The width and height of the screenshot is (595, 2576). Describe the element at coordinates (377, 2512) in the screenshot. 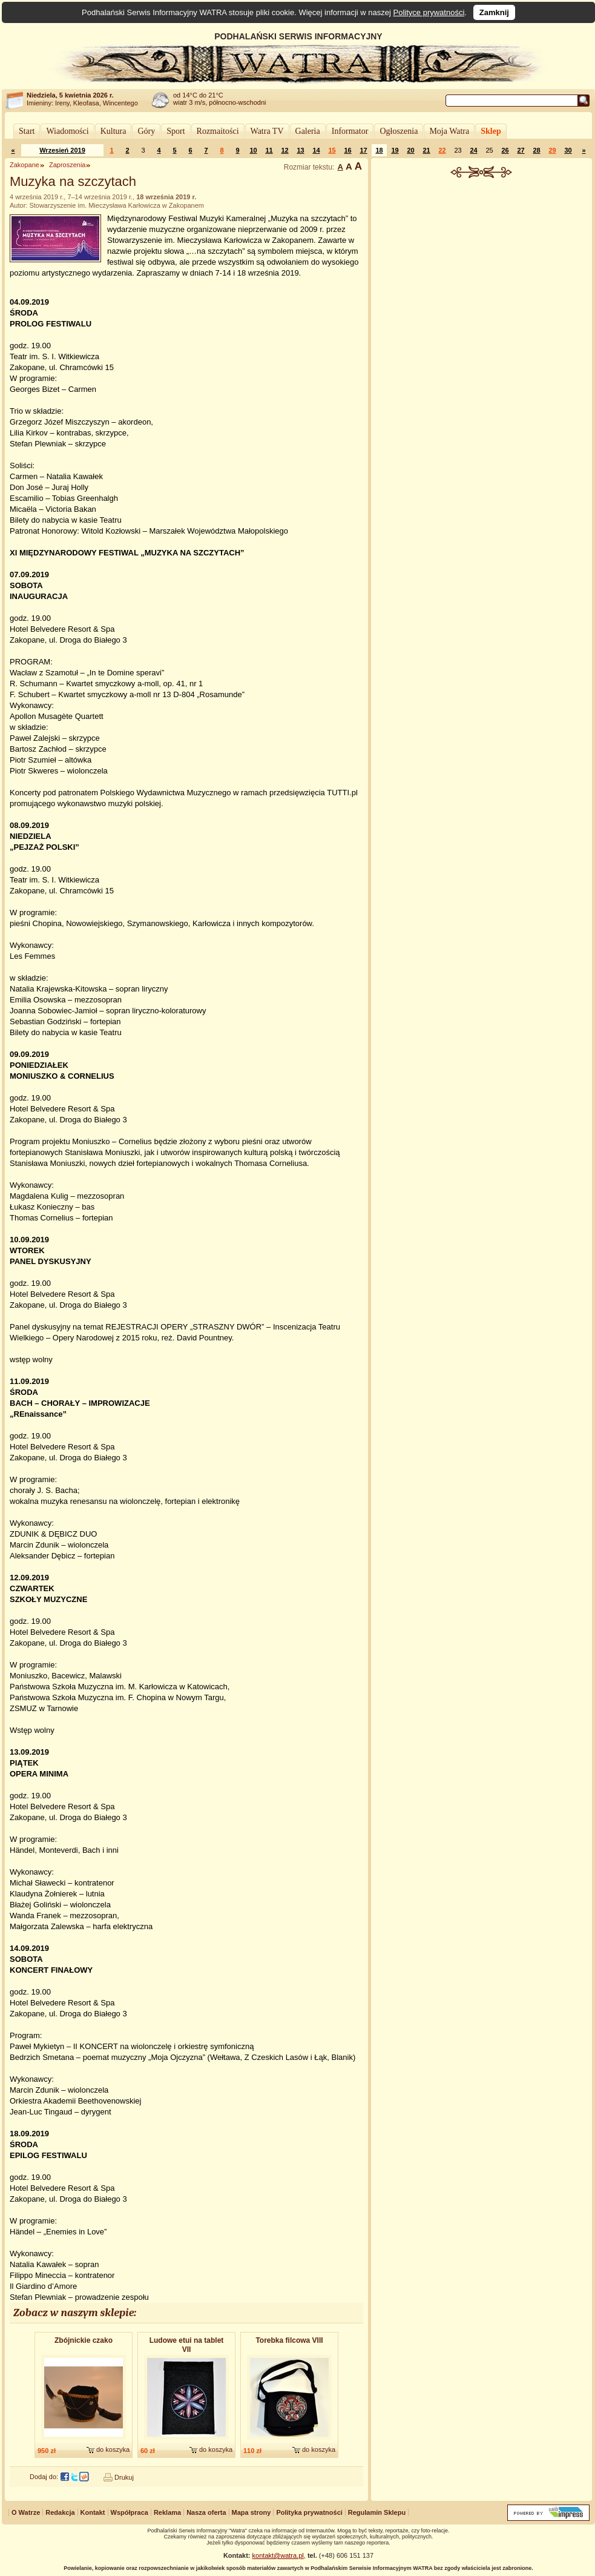

I see `Regulamin Sklepu` at that location.